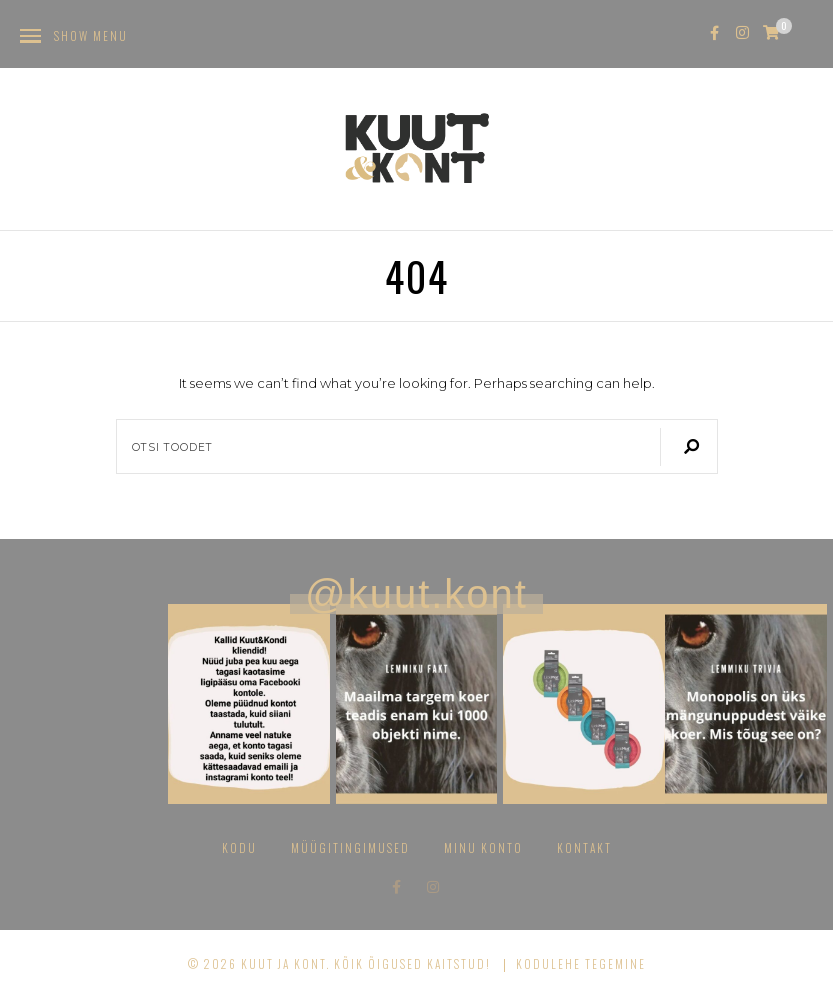 This screenshot has height=997, width=833. I want to click on Kodulehe tegemine, so click(581, 963).